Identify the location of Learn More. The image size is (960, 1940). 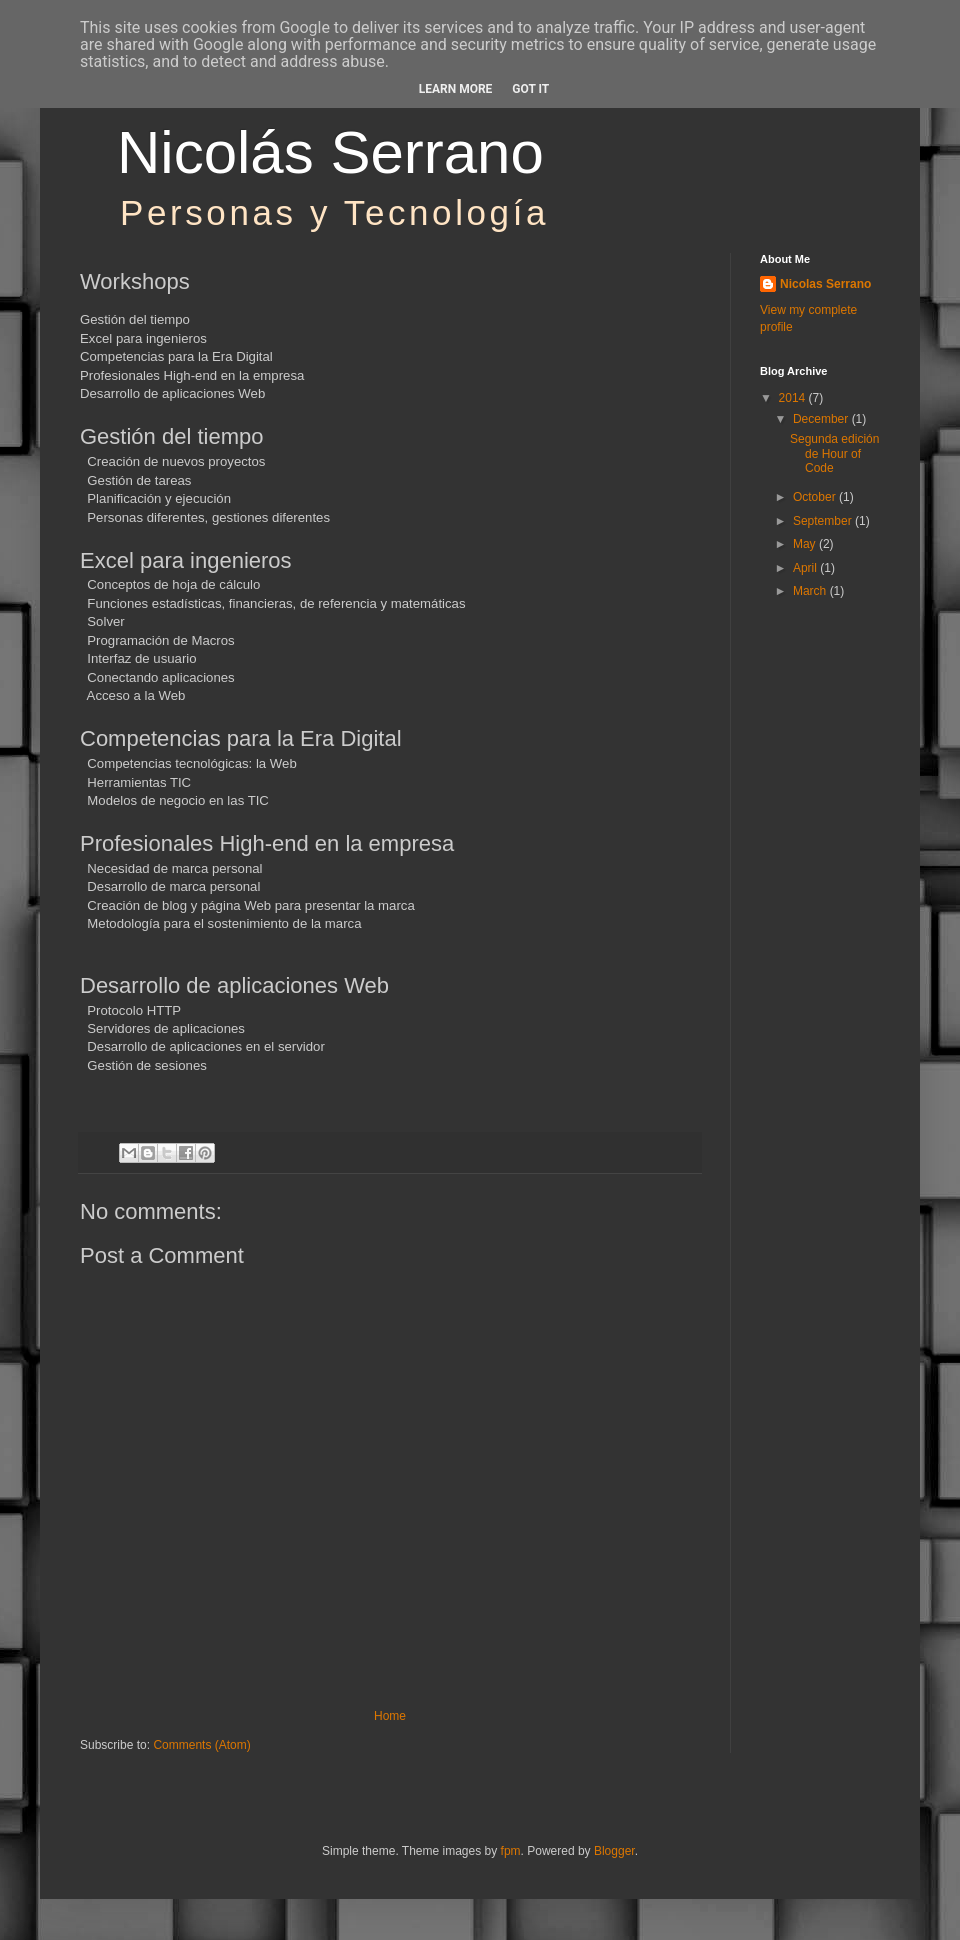
(456, 89).